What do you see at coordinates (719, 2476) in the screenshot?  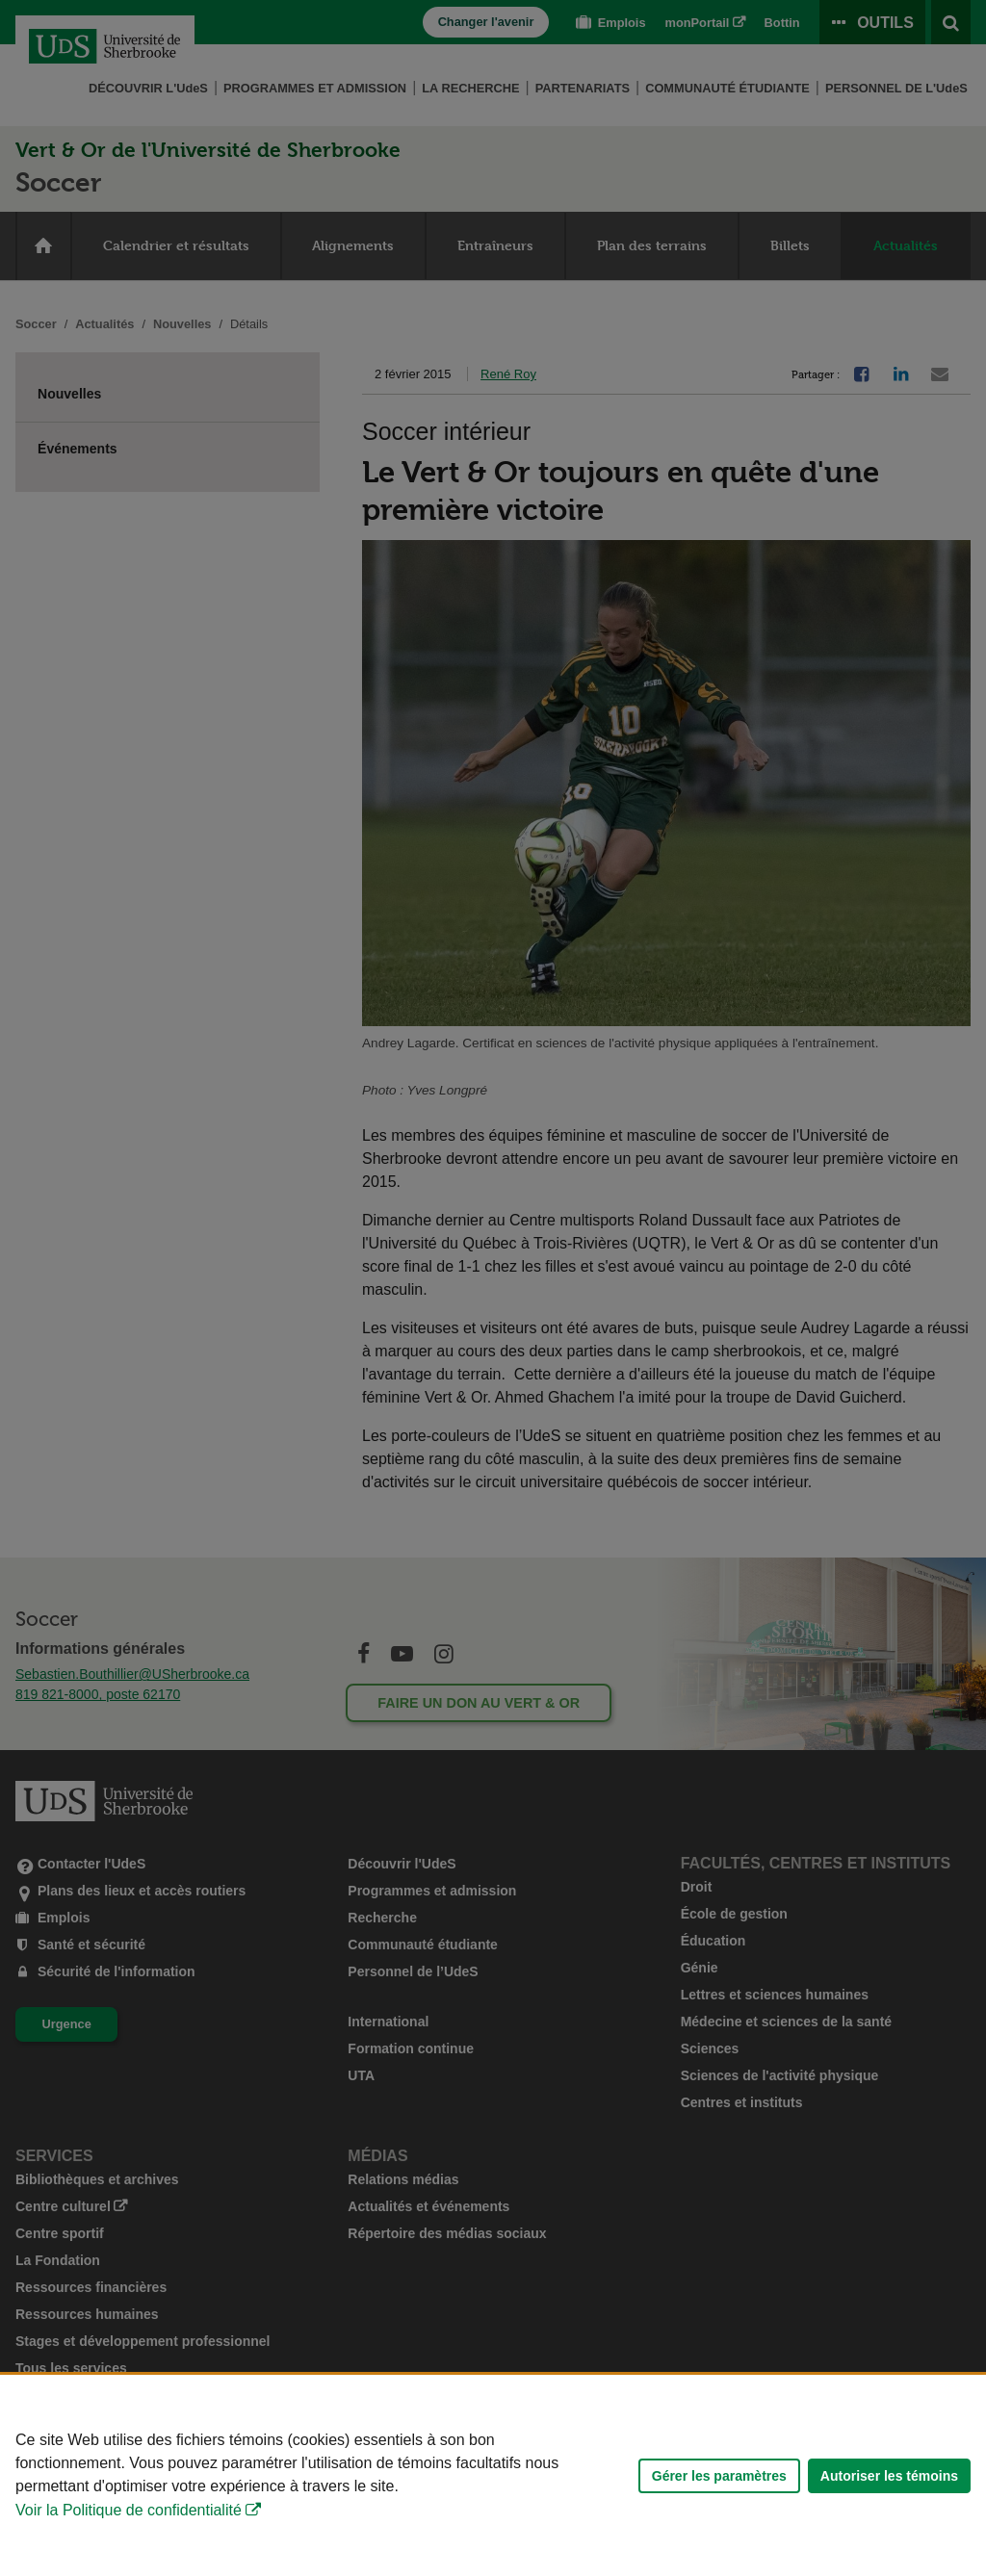 I see `Gérer les paramètres` at bounding box center [719, 2476].